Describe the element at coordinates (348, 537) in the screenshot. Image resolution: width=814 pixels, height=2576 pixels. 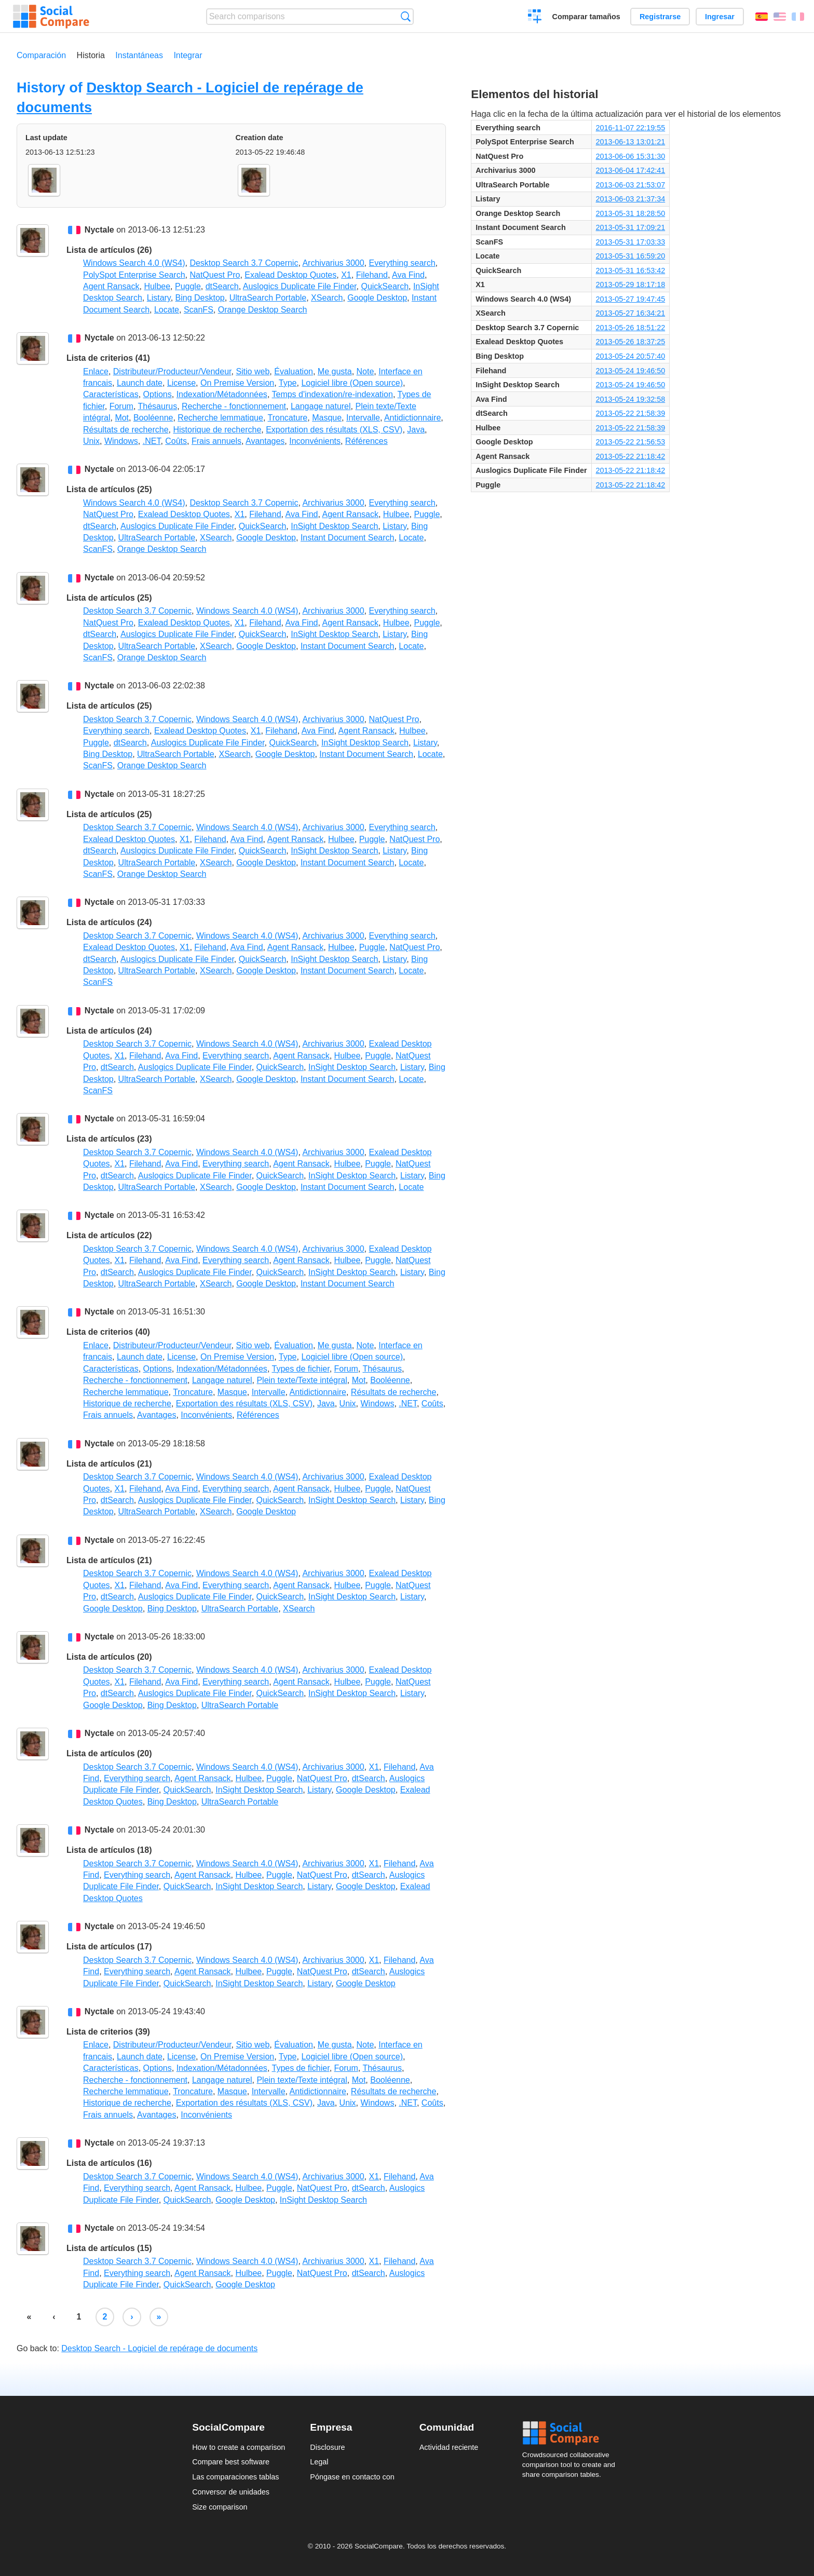
I see `Instant Document Search` at that location.